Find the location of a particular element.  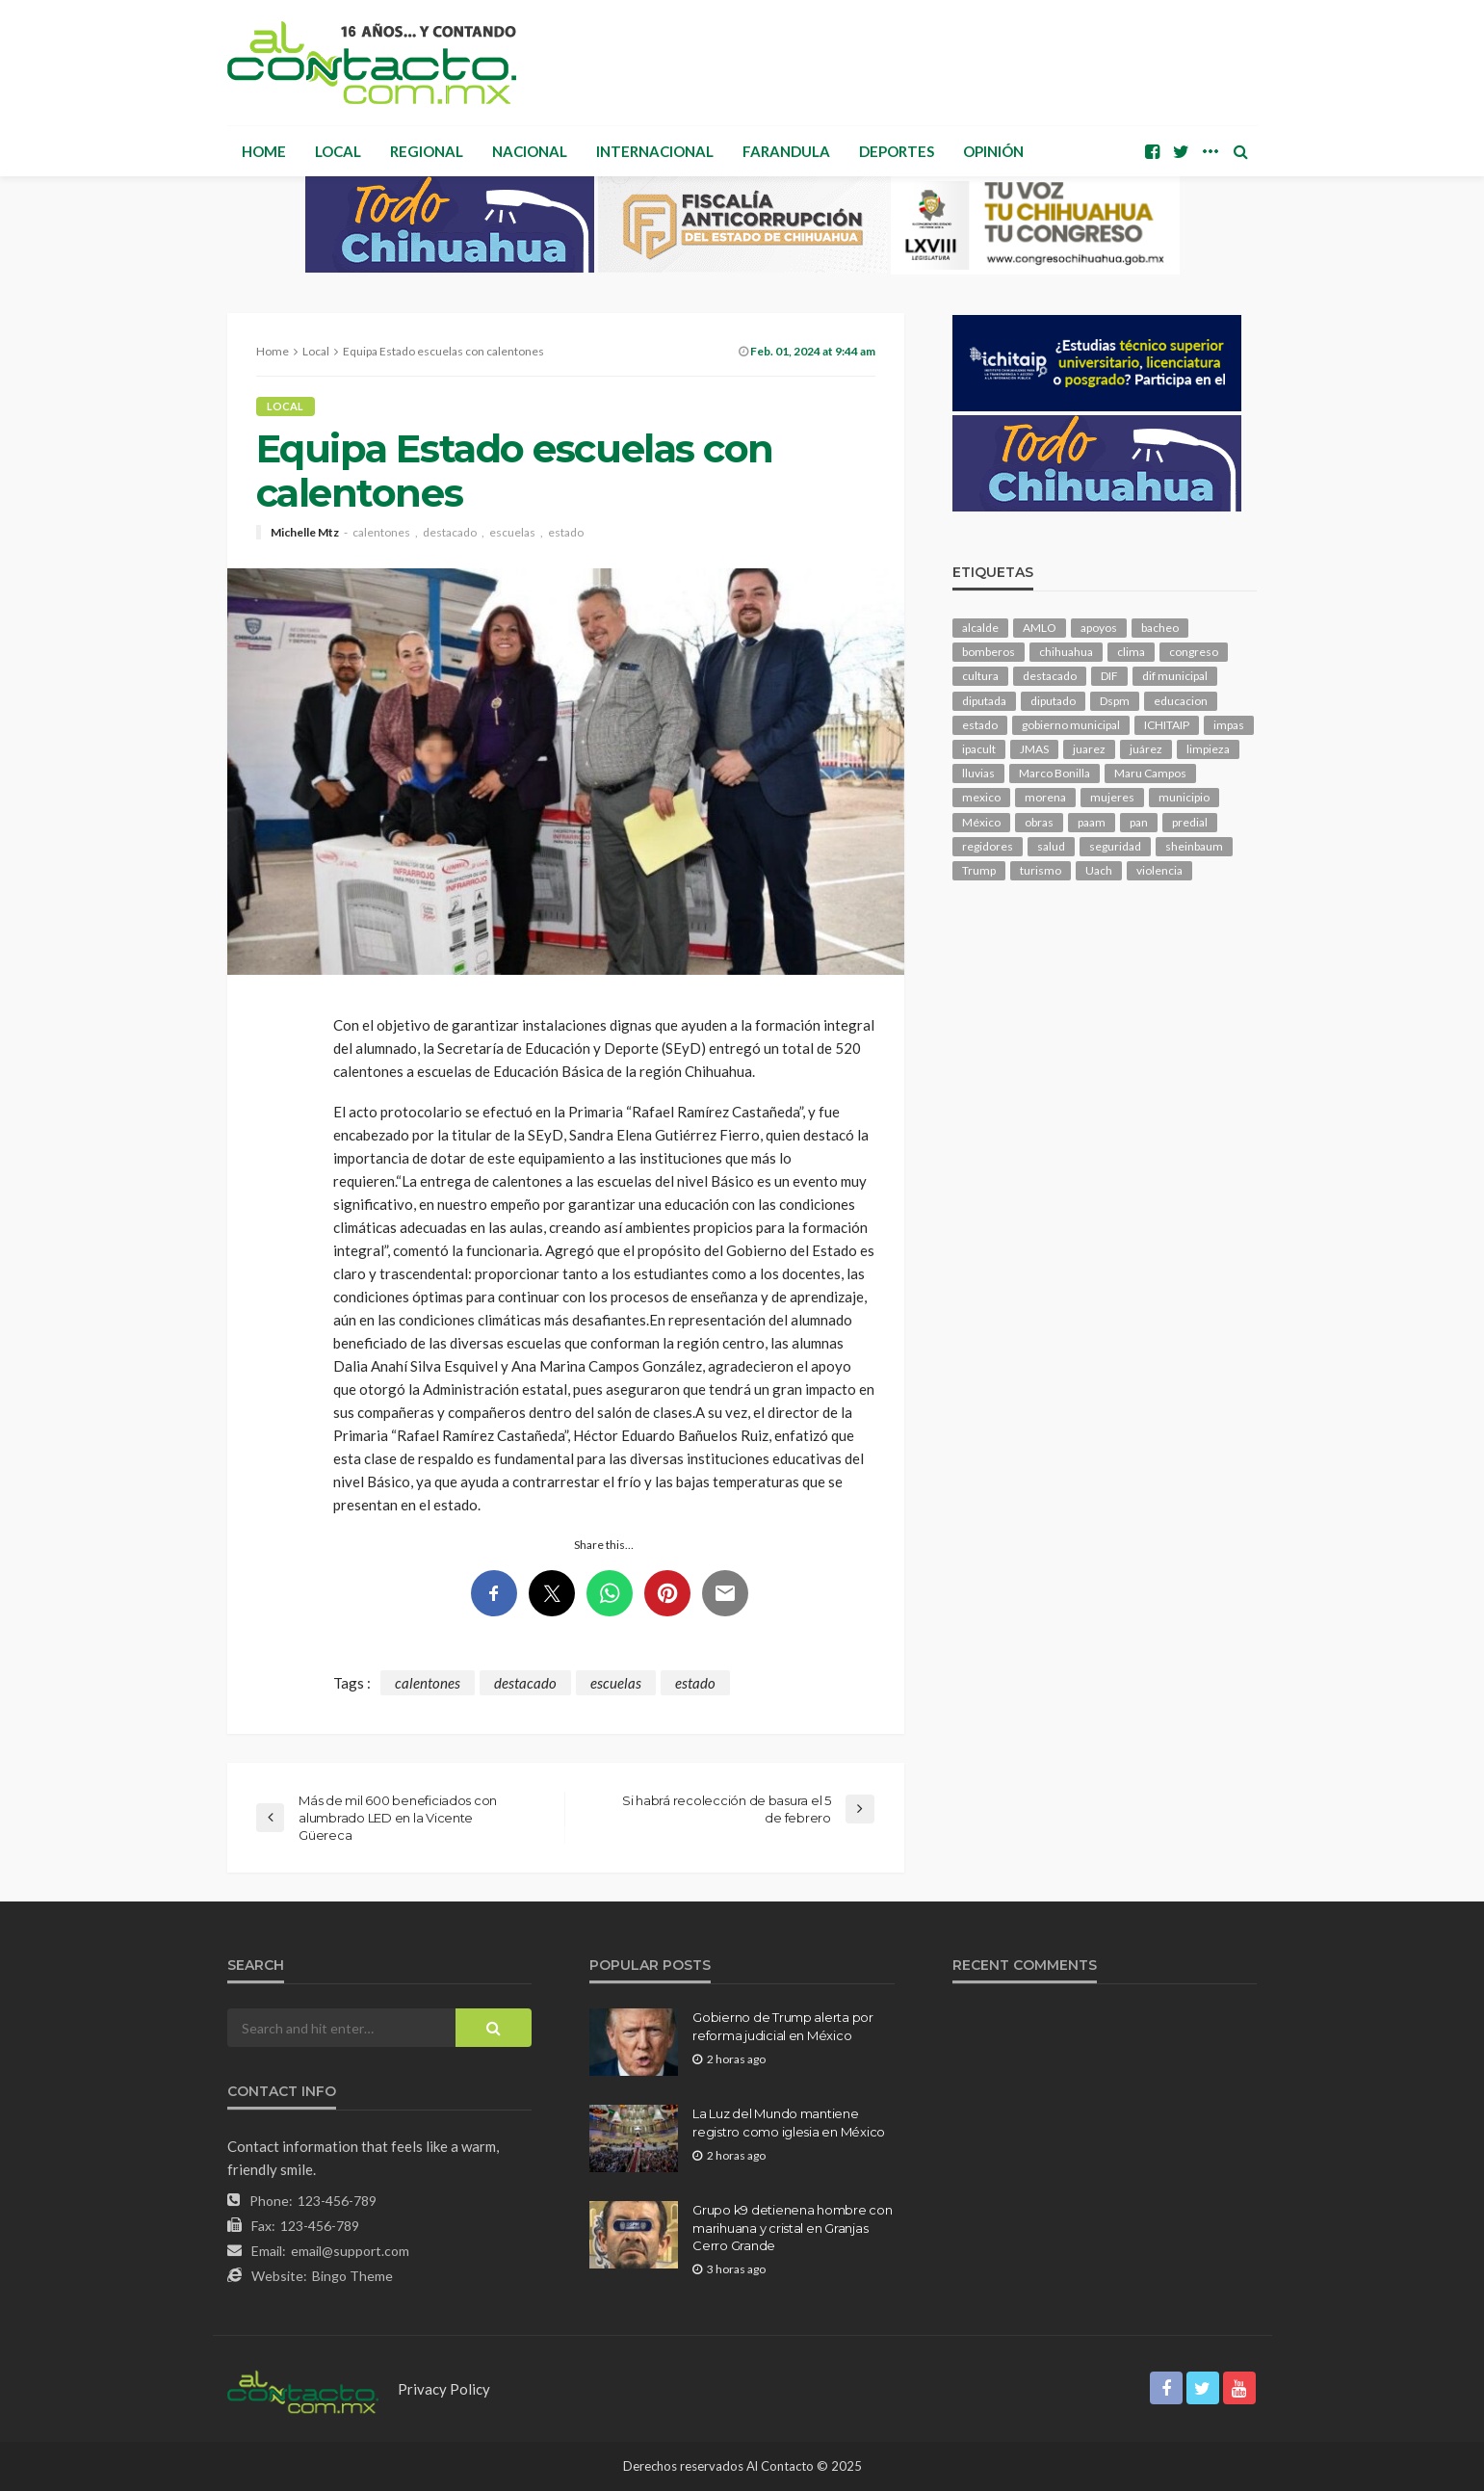

diputada [diputada (122 elementos)] is located at coordinates (984, 701).